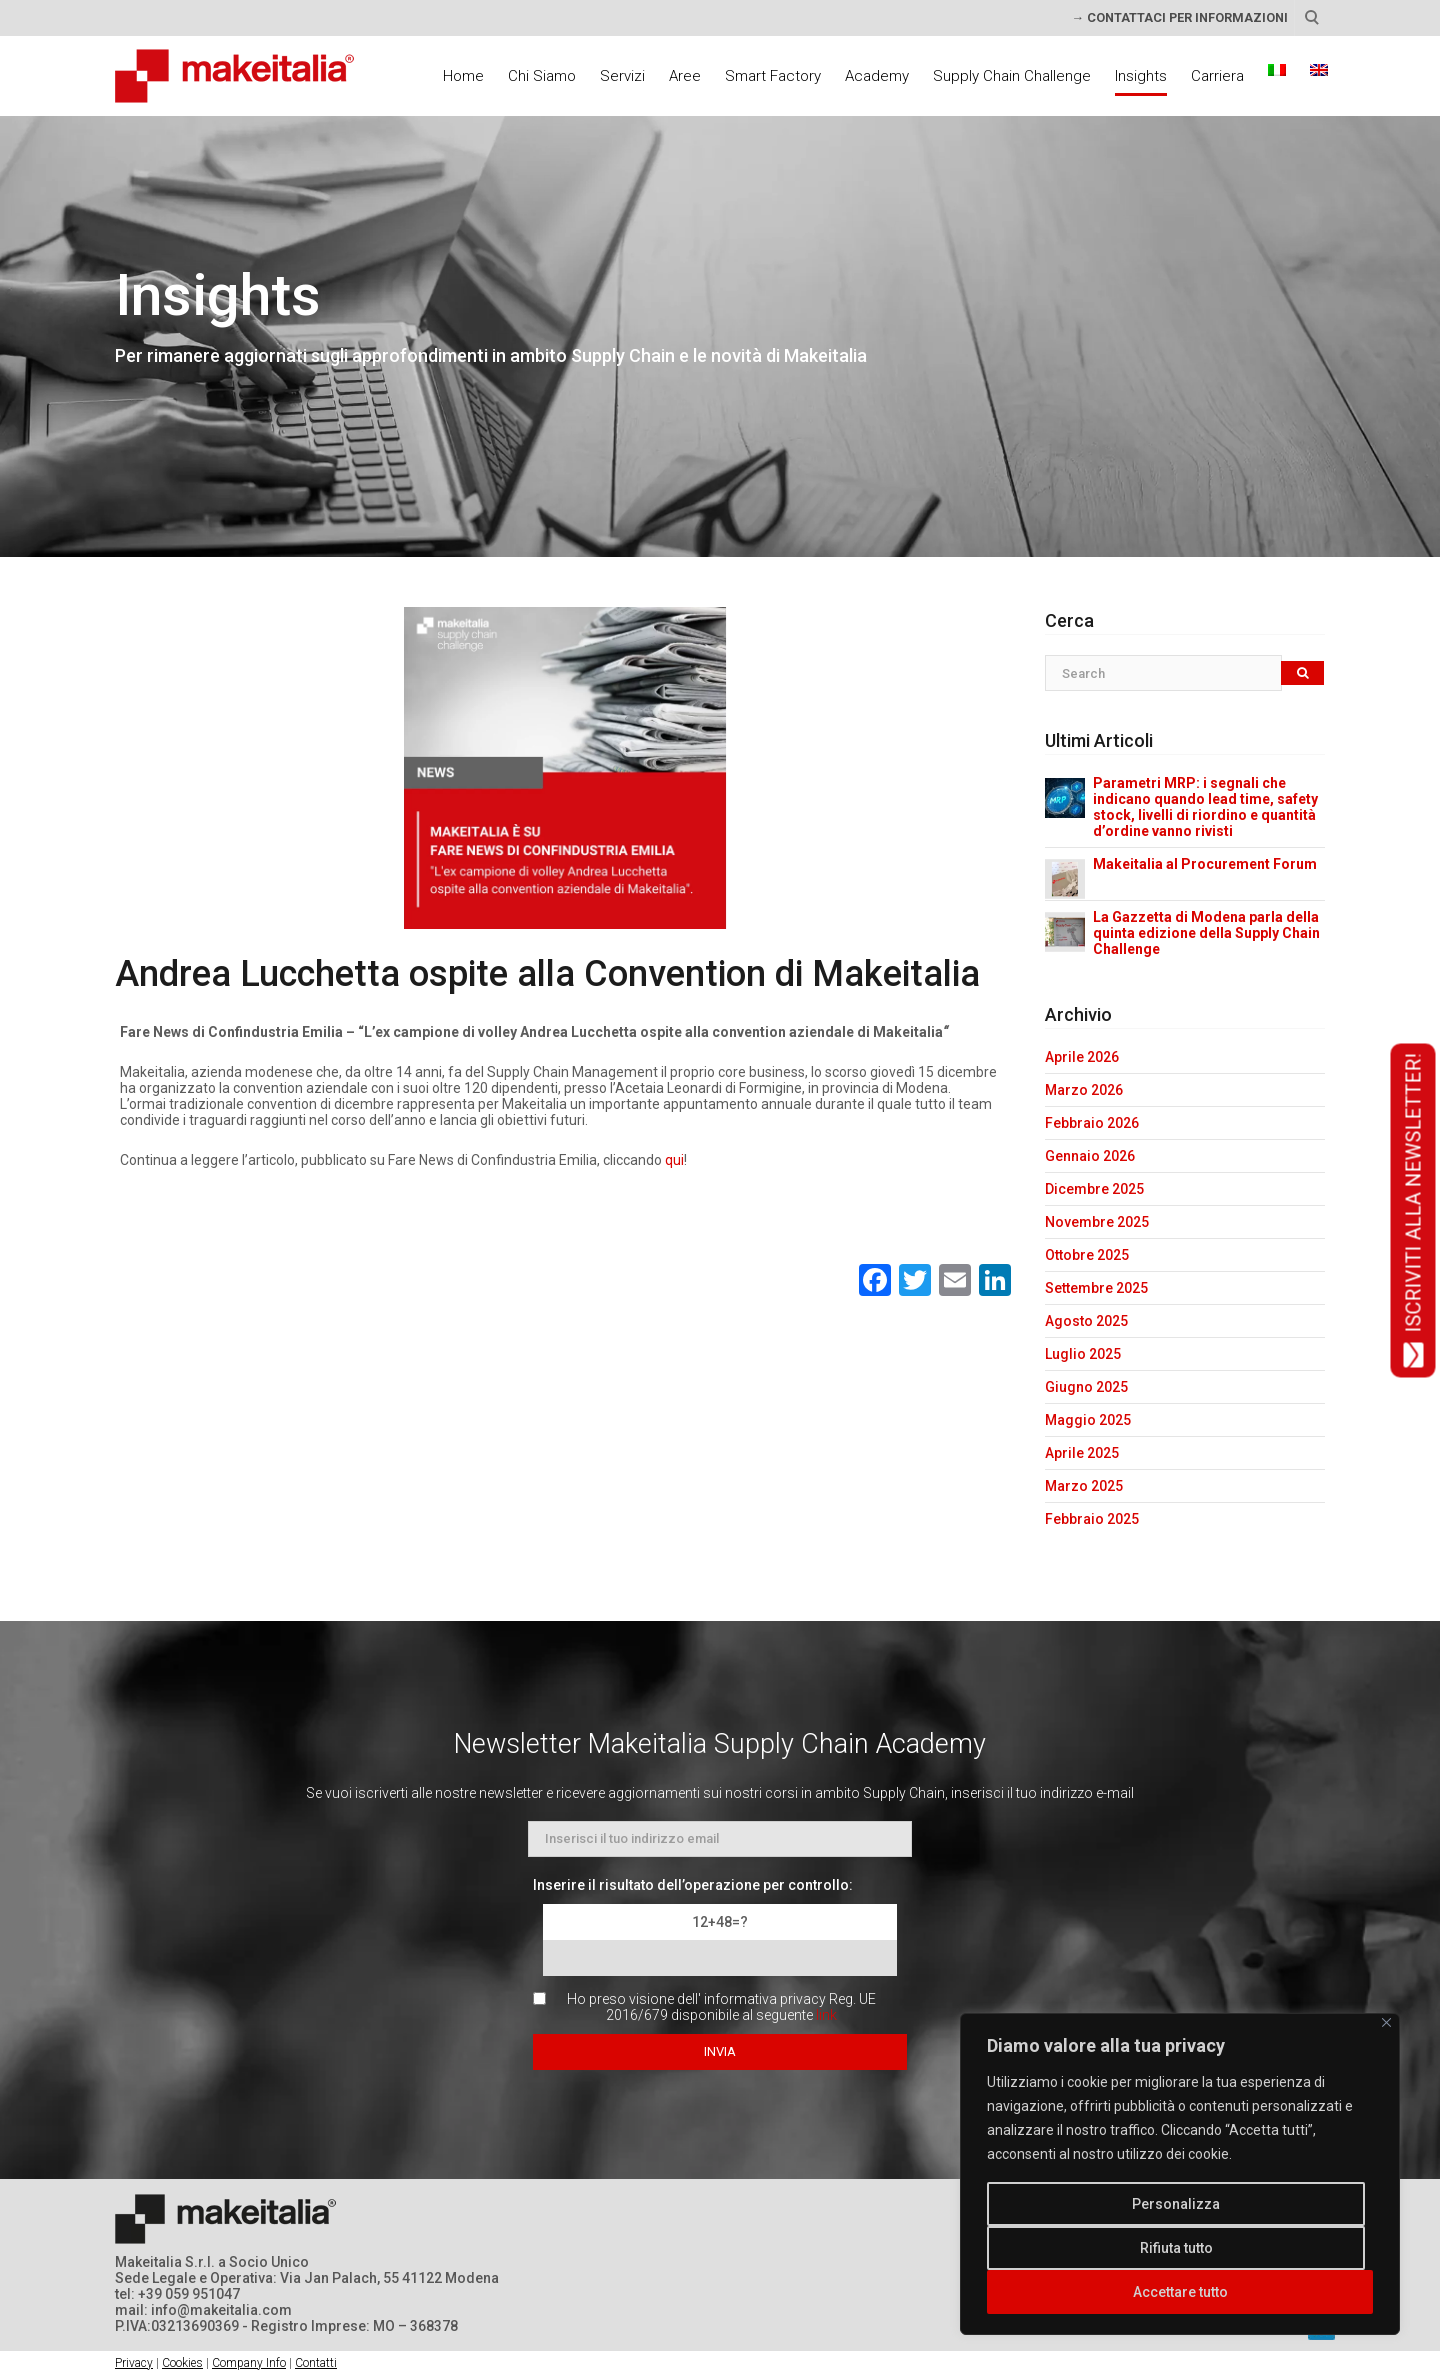 The height and width of the screenshot is (2375, 1440). Describe the element at coordinates (1141, 76) in the screenshot. I see `Insights` at that location.